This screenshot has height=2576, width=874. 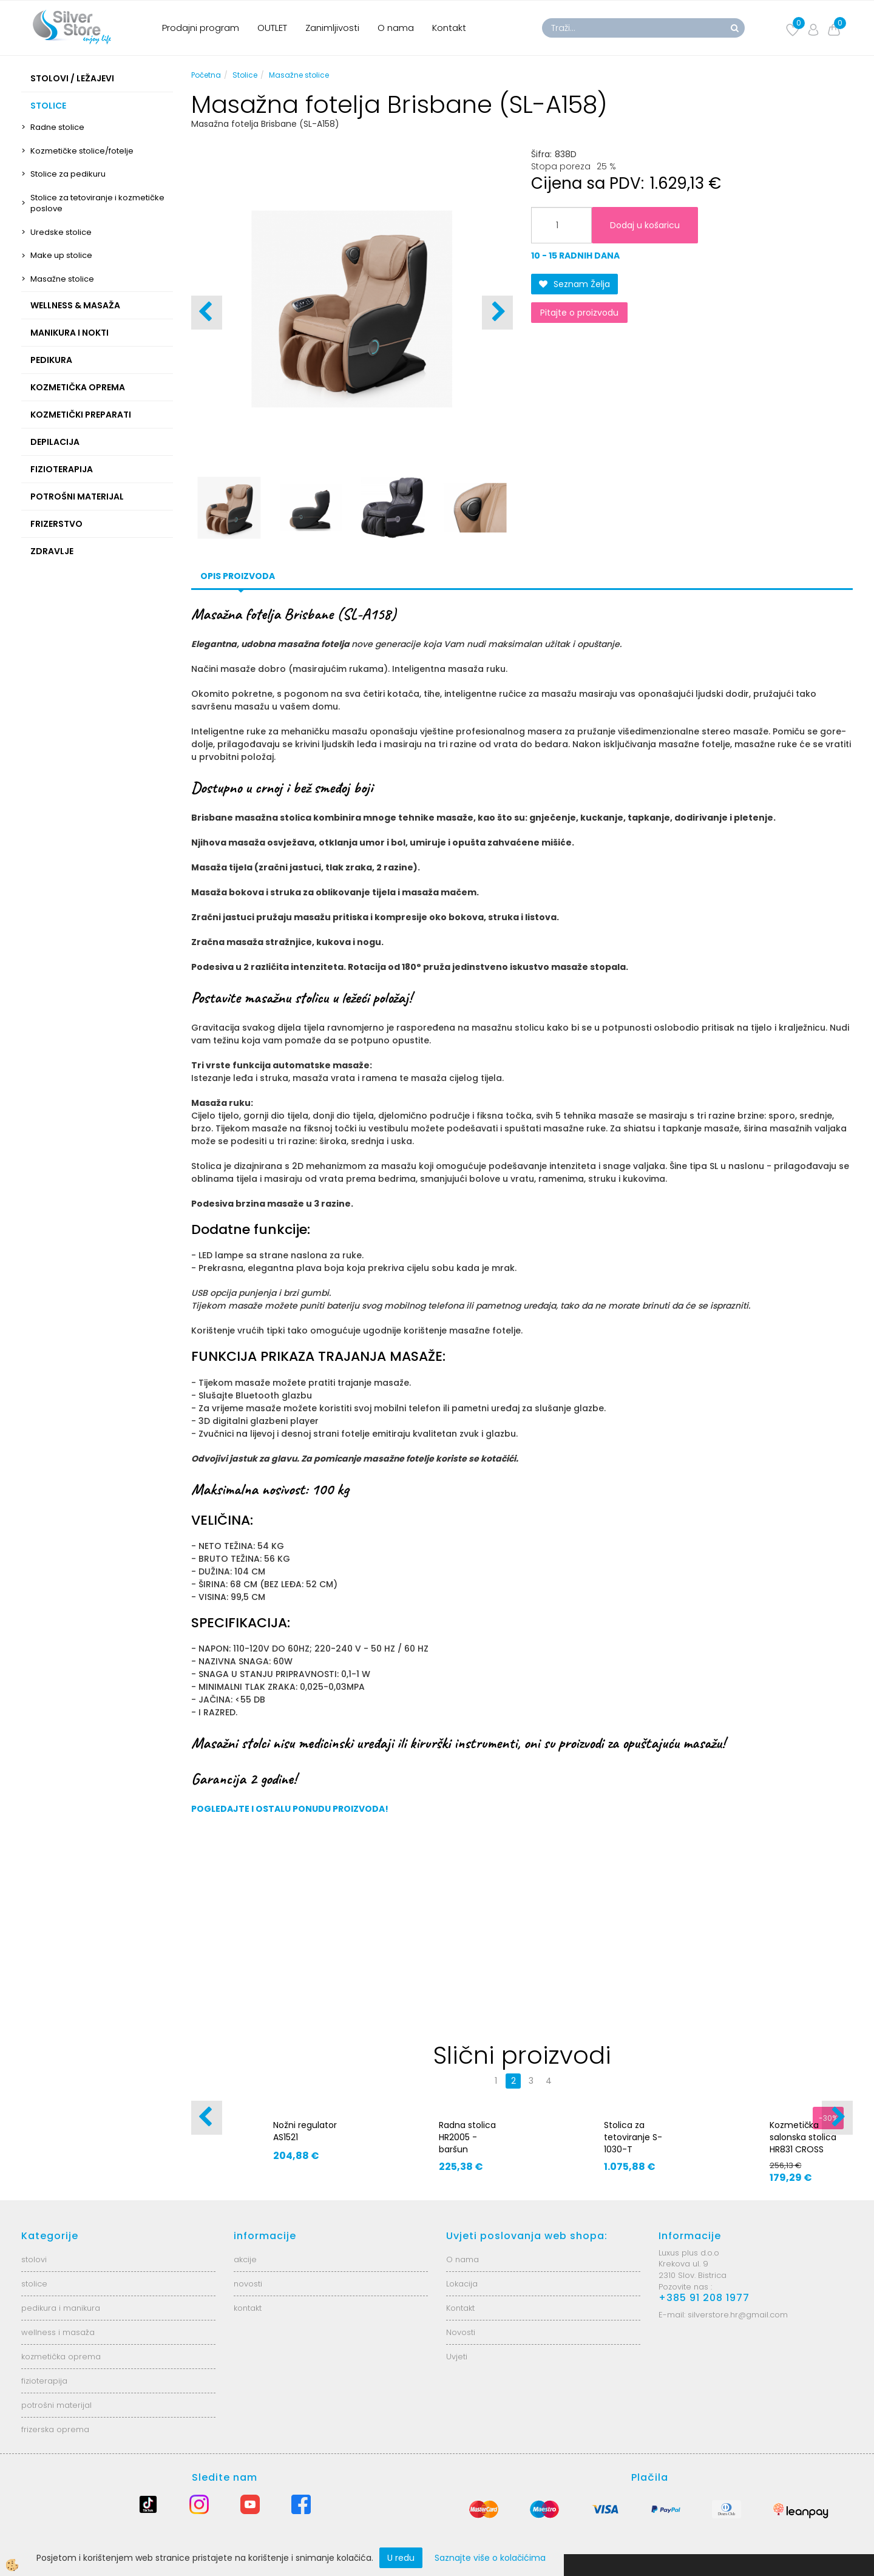 I want to click on fizioterapija, so click(x=44, y=2381).